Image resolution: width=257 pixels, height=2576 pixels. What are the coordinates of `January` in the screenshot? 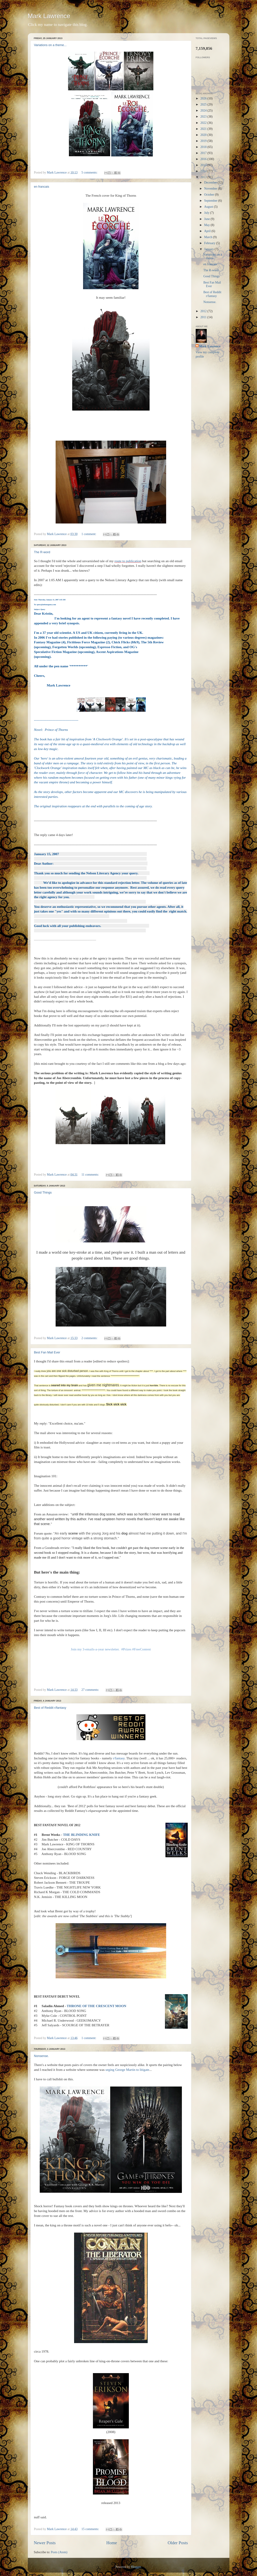 It's located at (209, 249).